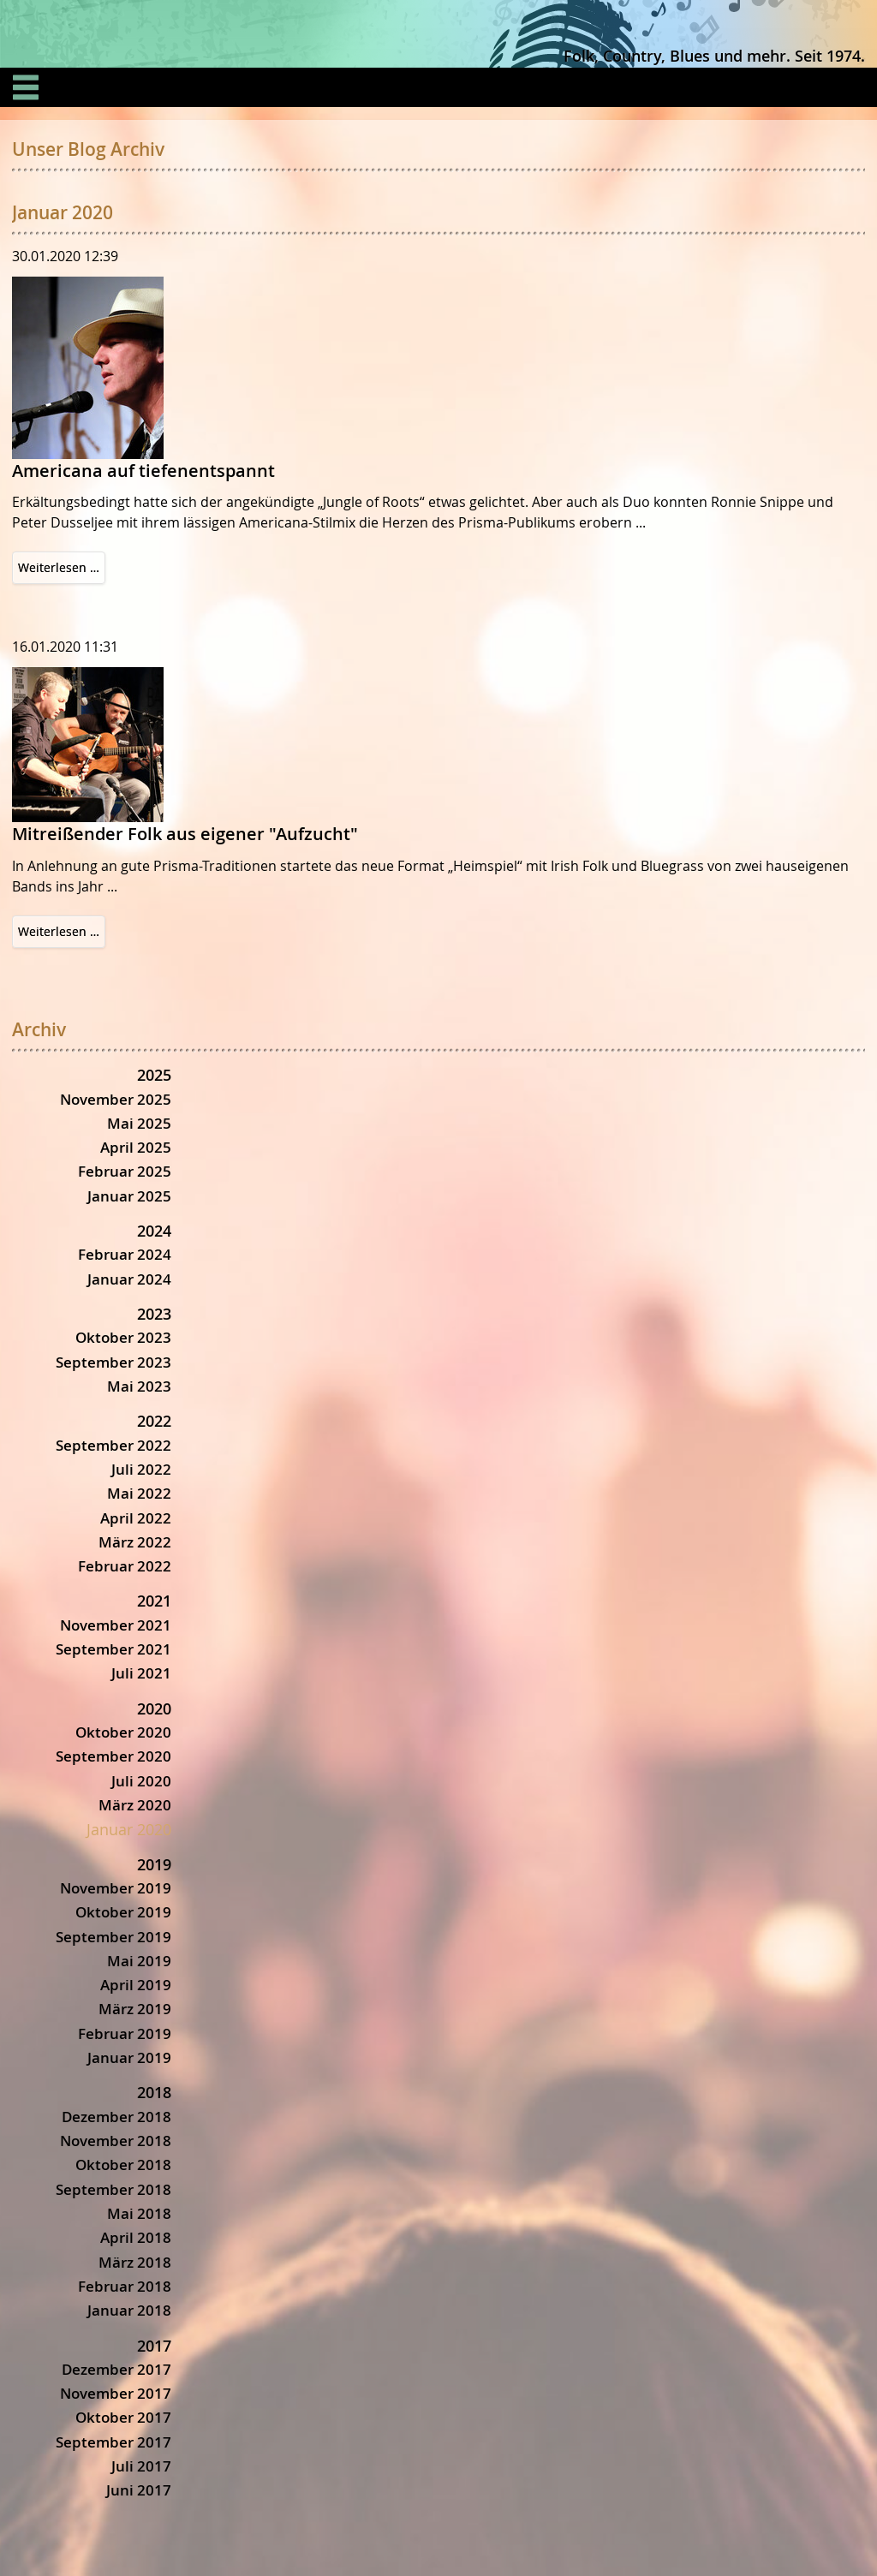  I want to click on Juni 2017, so click(138, 2490).